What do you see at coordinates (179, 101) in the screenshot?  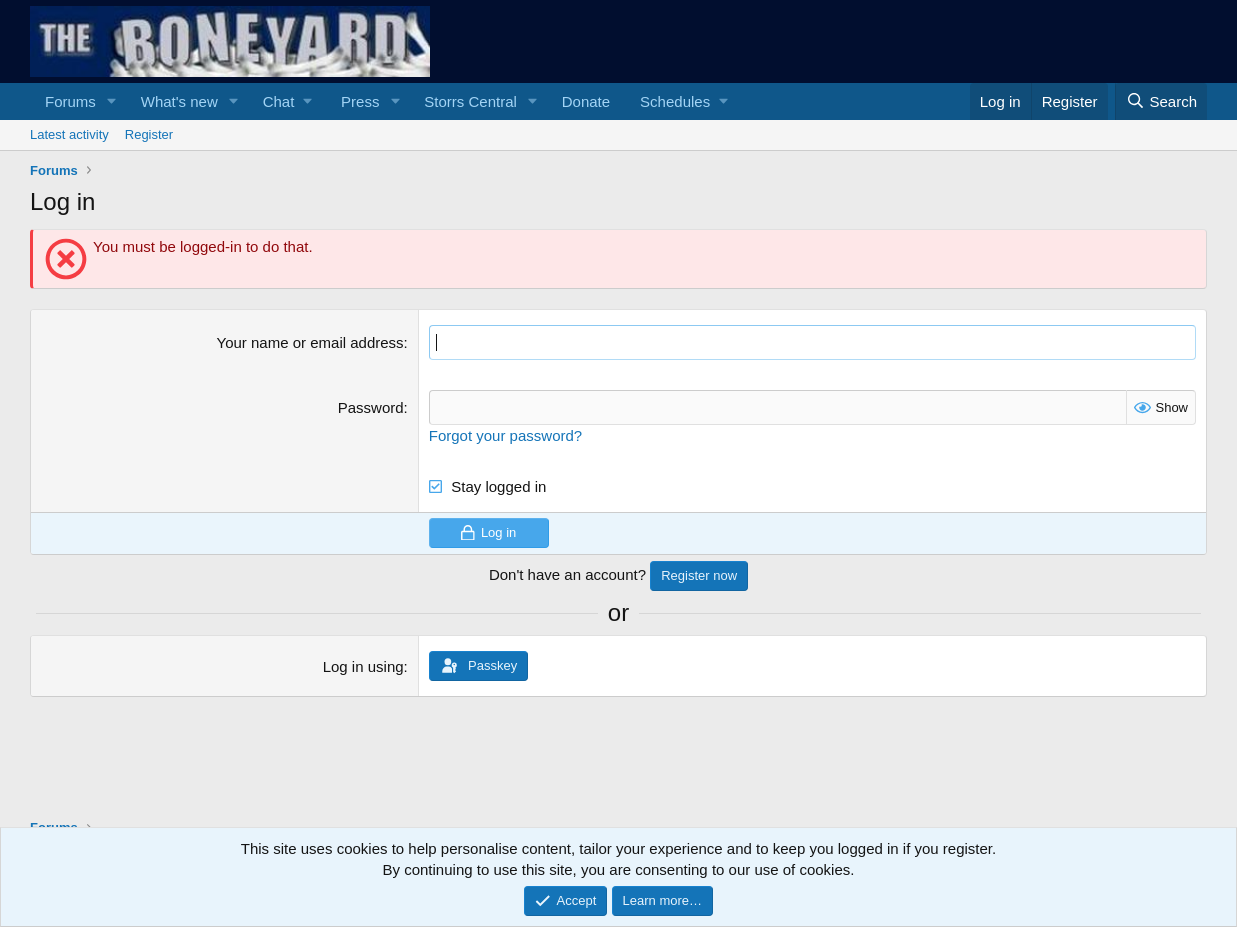 I see `What's new` at bounding box center [179, 101].